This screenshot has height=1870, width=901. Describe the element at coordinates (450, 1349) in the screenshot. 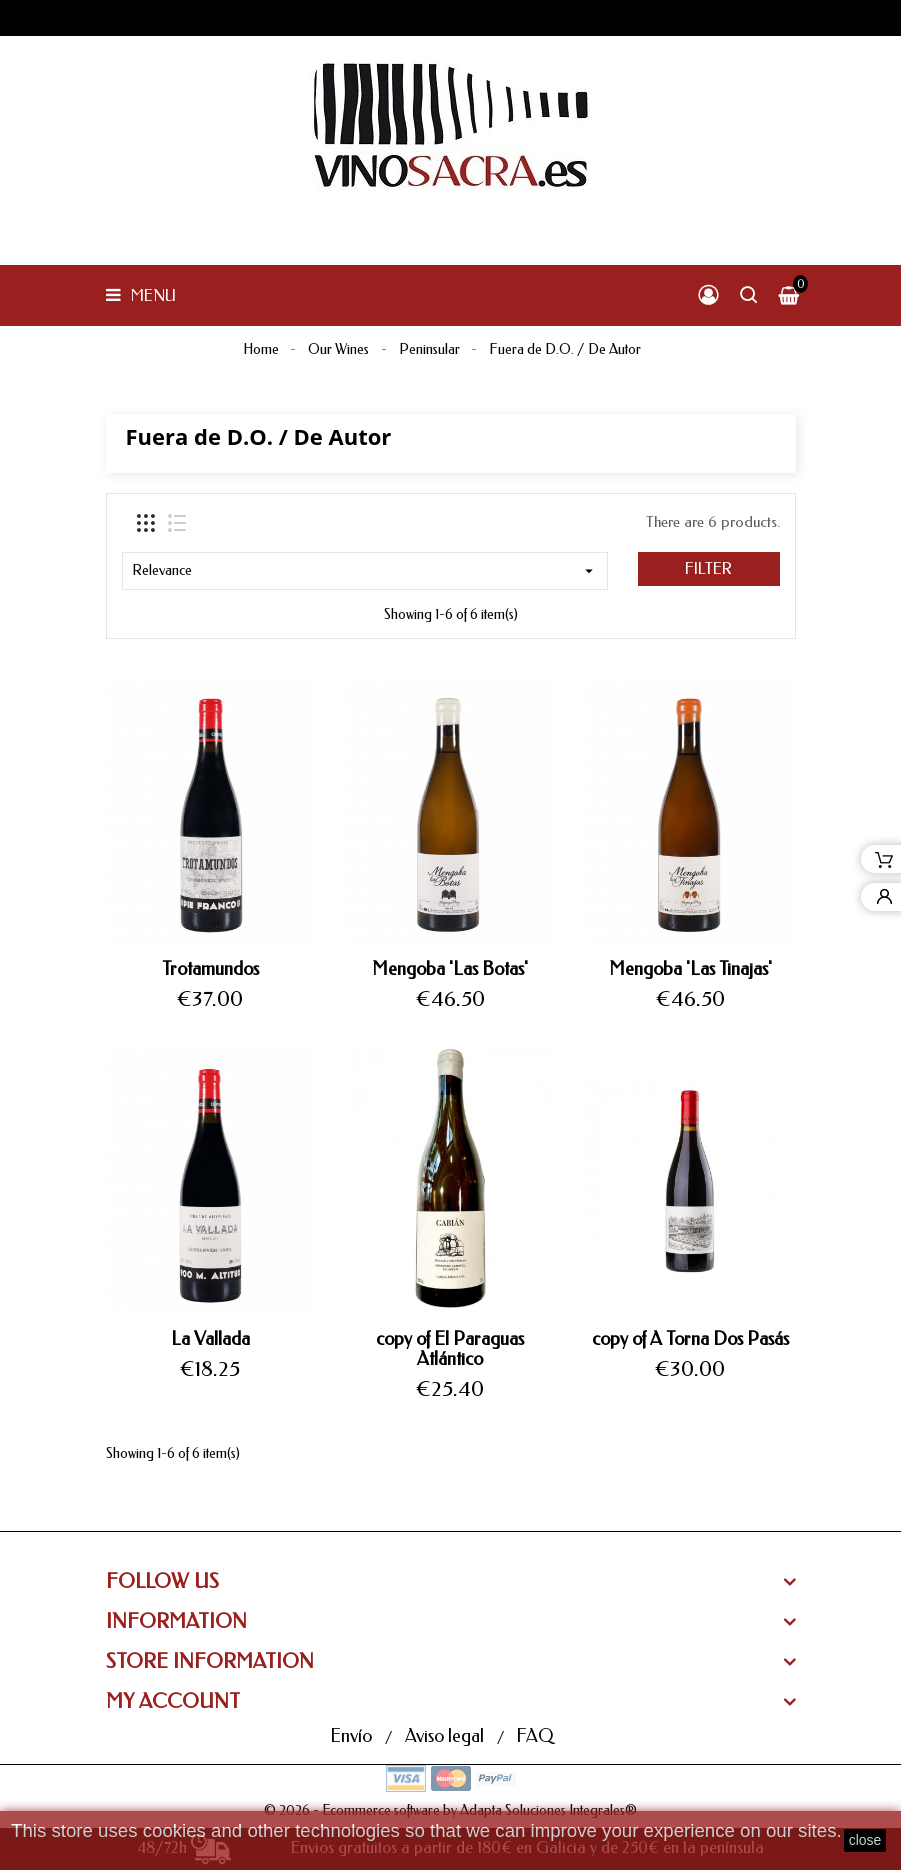

I see `copy of El Paraguas Atlántico` at that location.